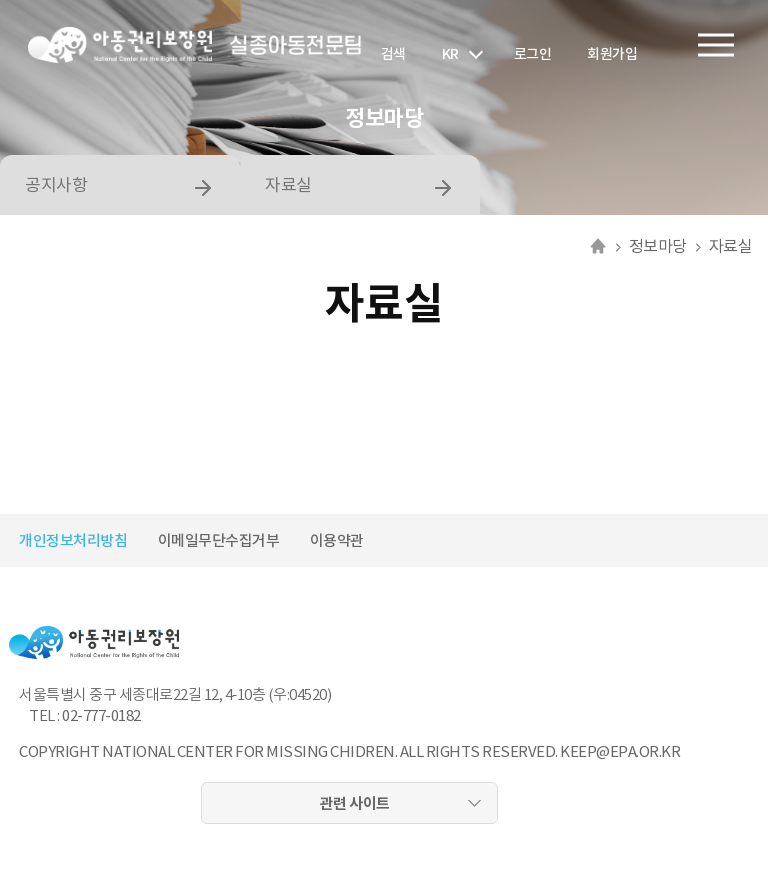 Image resolution: width=768 pixels, height=878 pixels. What do you see at coordinates (716, 45) in the screenshot?
I see `전체메뉴` at bounding box center [716, 45].